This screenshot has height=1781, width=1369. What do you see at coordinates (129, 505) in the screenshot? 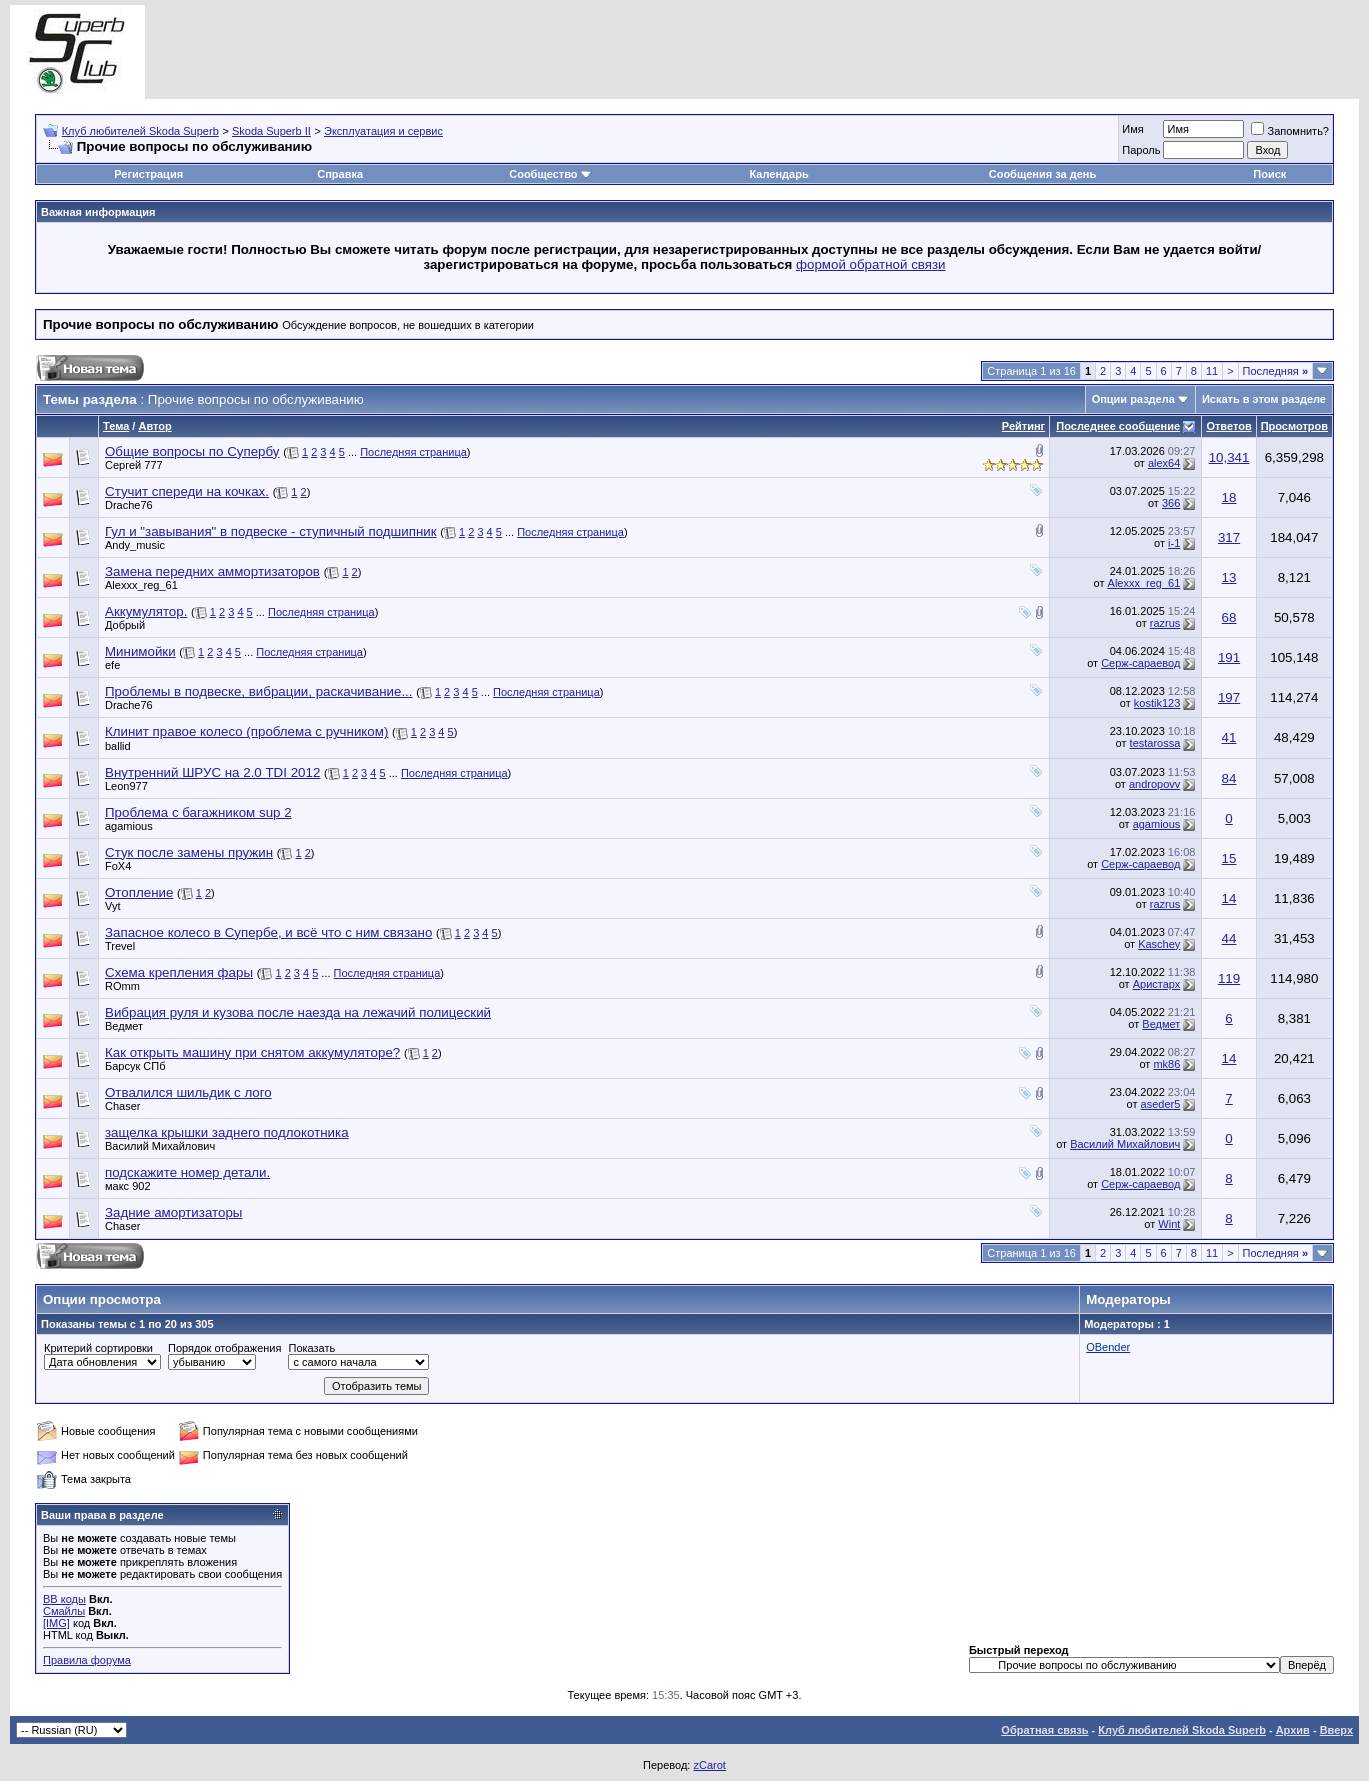
I see `Drache76` at bounding box center [129, 505].